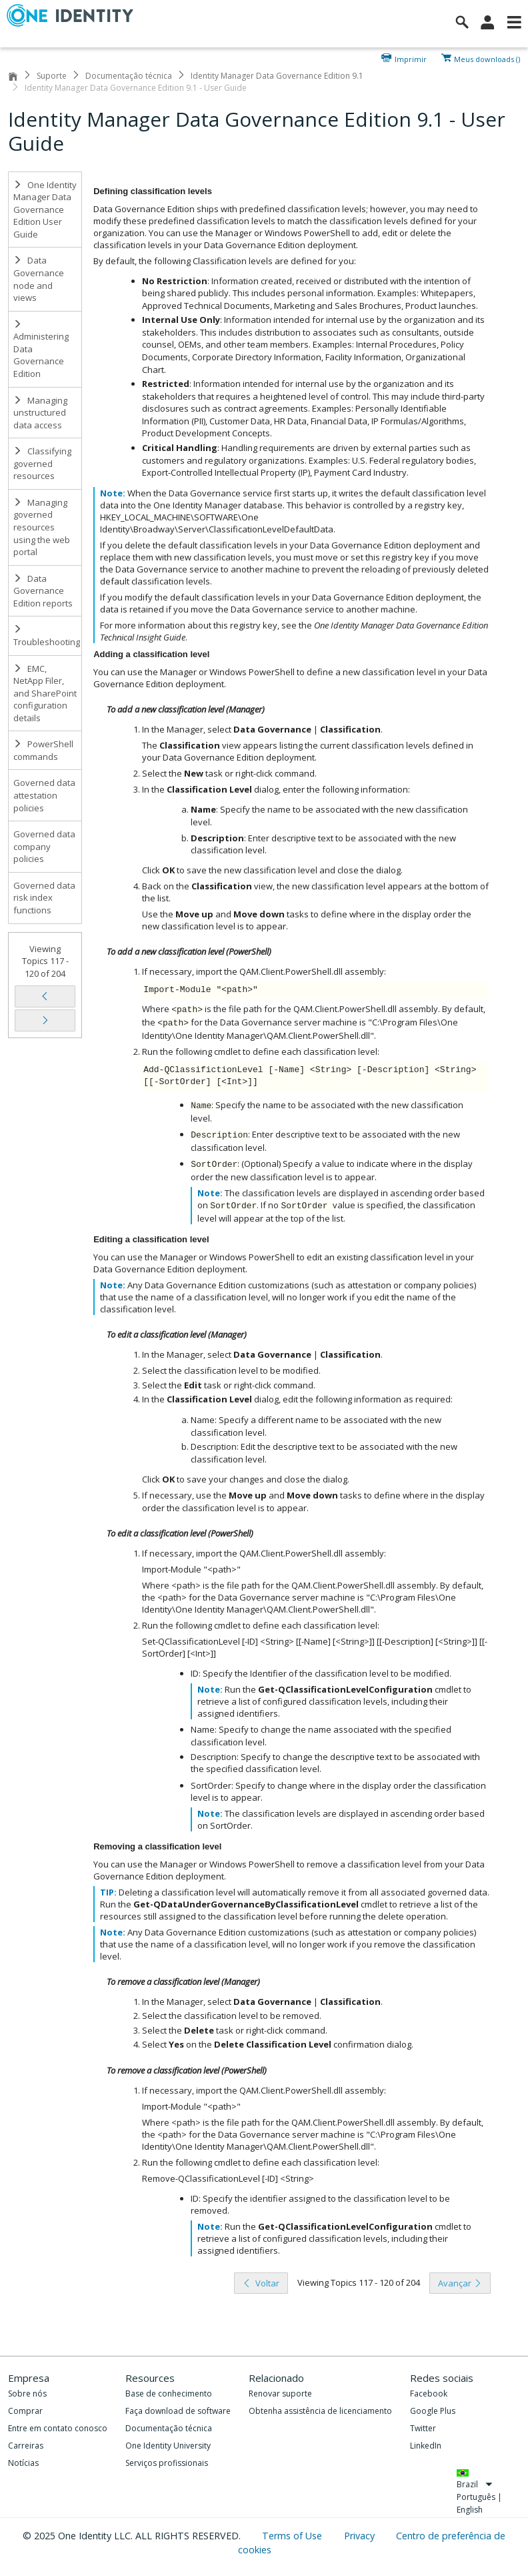  Describe the element at coordinates (168, 2393) in the screenshot. I see `Base de conhecimento` at that location.